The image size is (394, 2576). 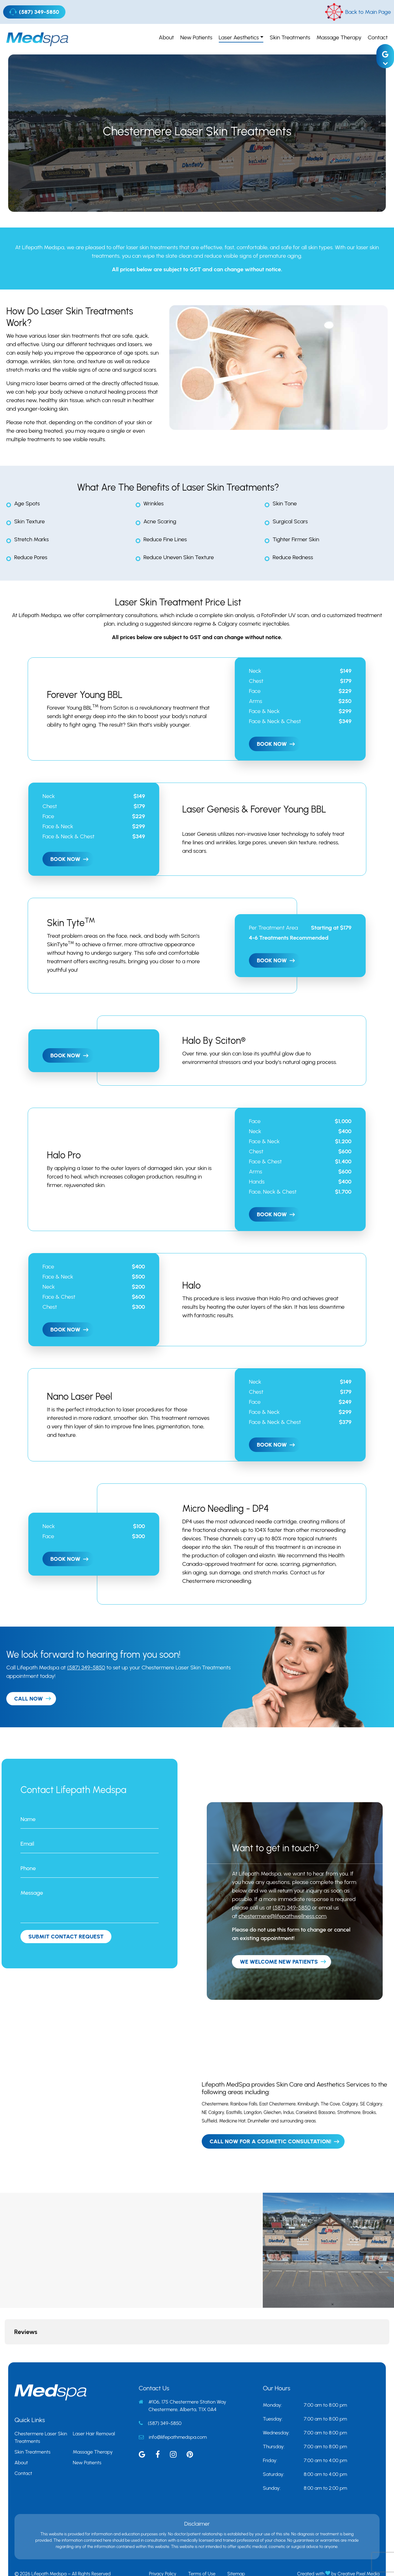 What do you see at coordinates (273, 2443) in the screenshot?
I see `Saturday:` at bounding box center [273, 2443].